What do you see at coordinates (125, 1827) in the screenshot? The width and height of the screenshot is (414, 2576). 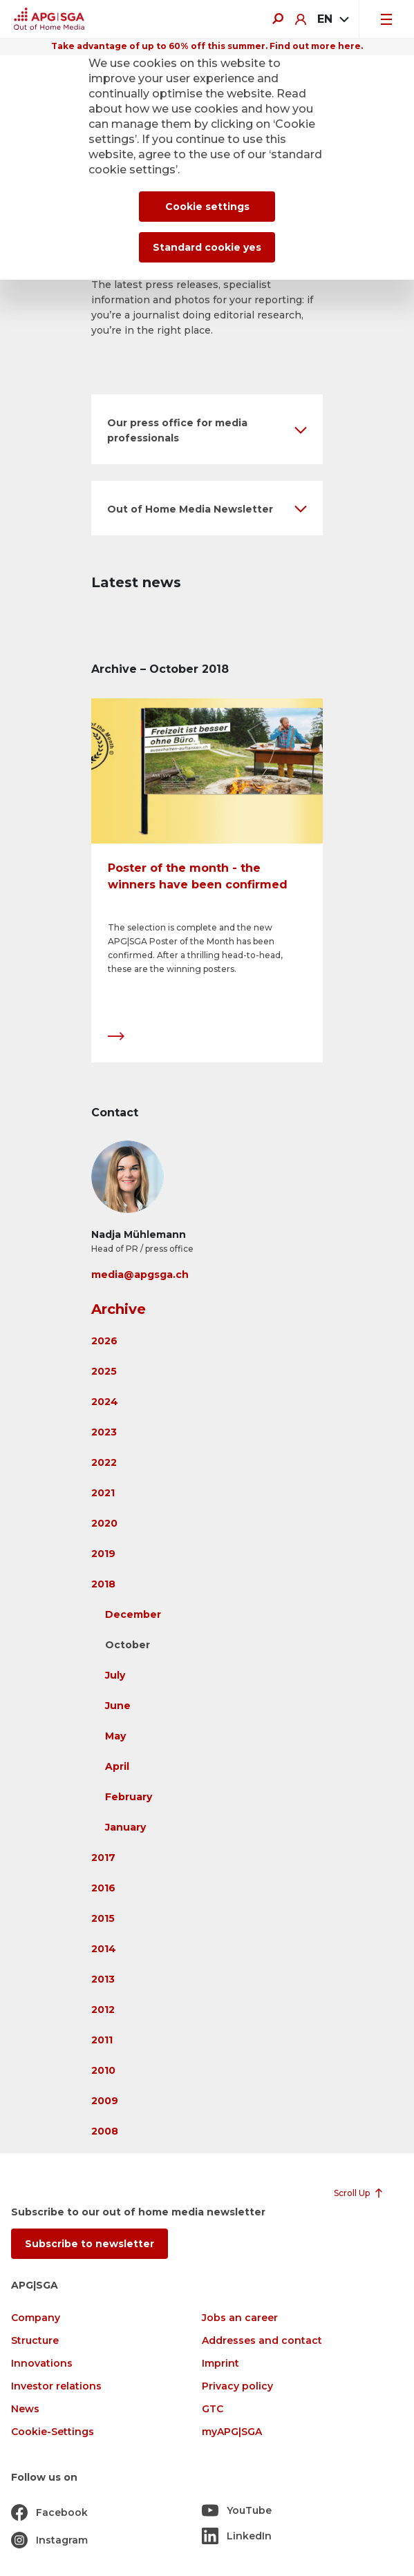 I see `January` at bounding box center [125, 1827].